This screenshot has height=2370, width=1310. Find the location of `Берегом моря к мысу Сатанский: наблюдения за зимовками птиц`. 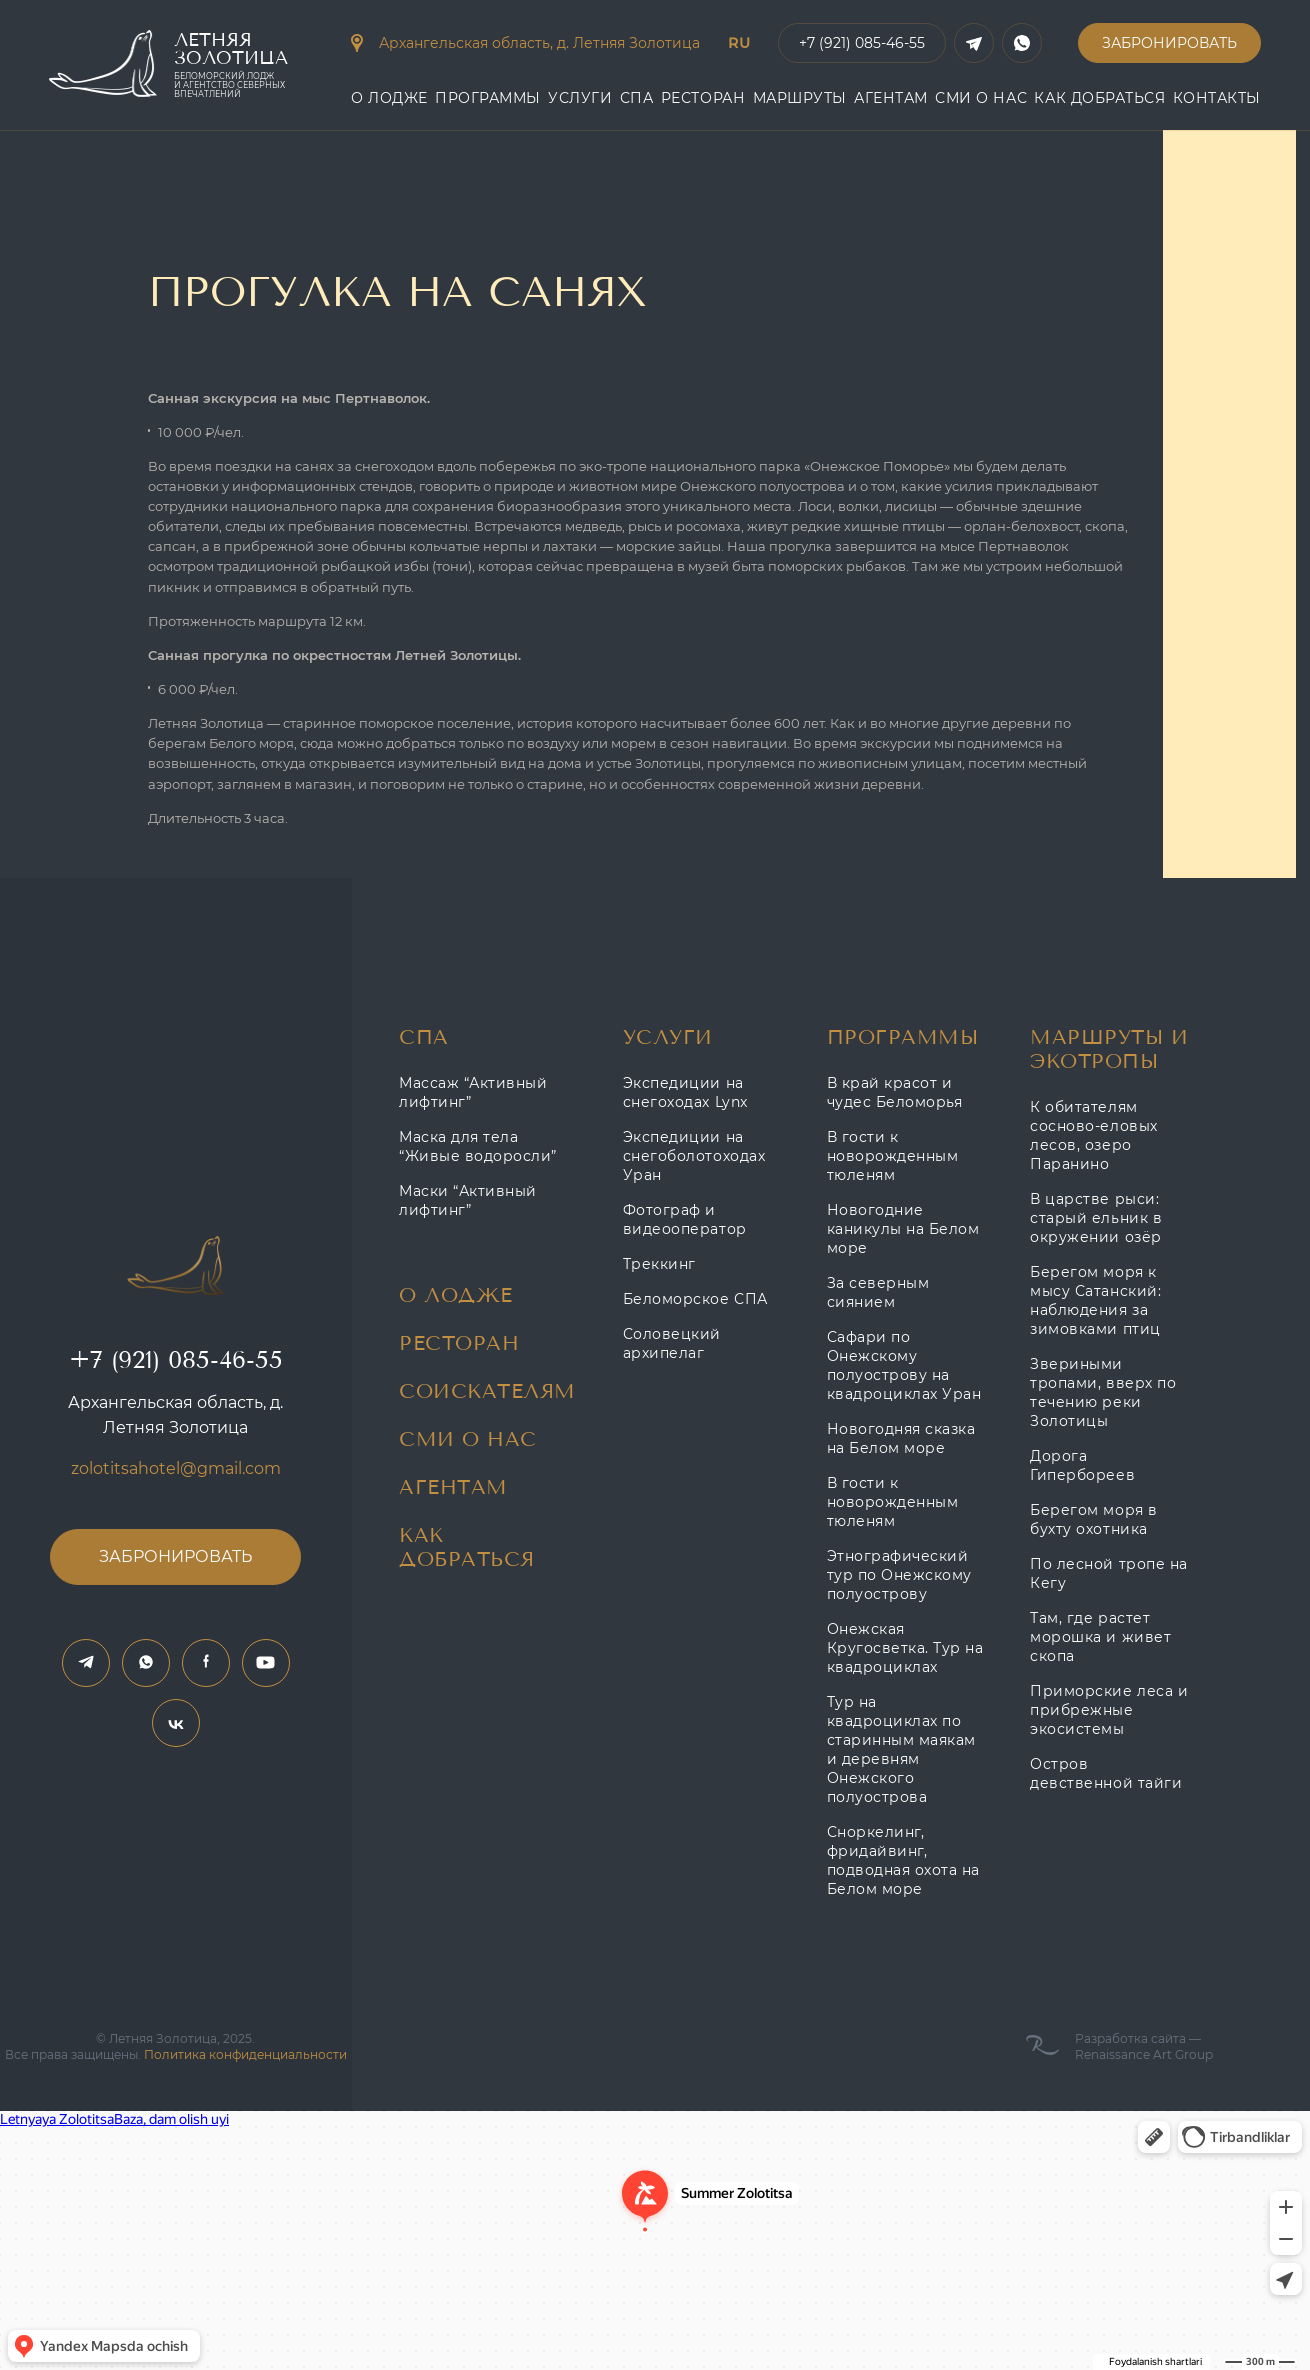

Берегом моря к мысу Сатанский: наблюдения за зимовками птиц is located at coordinates (1095, 1300).